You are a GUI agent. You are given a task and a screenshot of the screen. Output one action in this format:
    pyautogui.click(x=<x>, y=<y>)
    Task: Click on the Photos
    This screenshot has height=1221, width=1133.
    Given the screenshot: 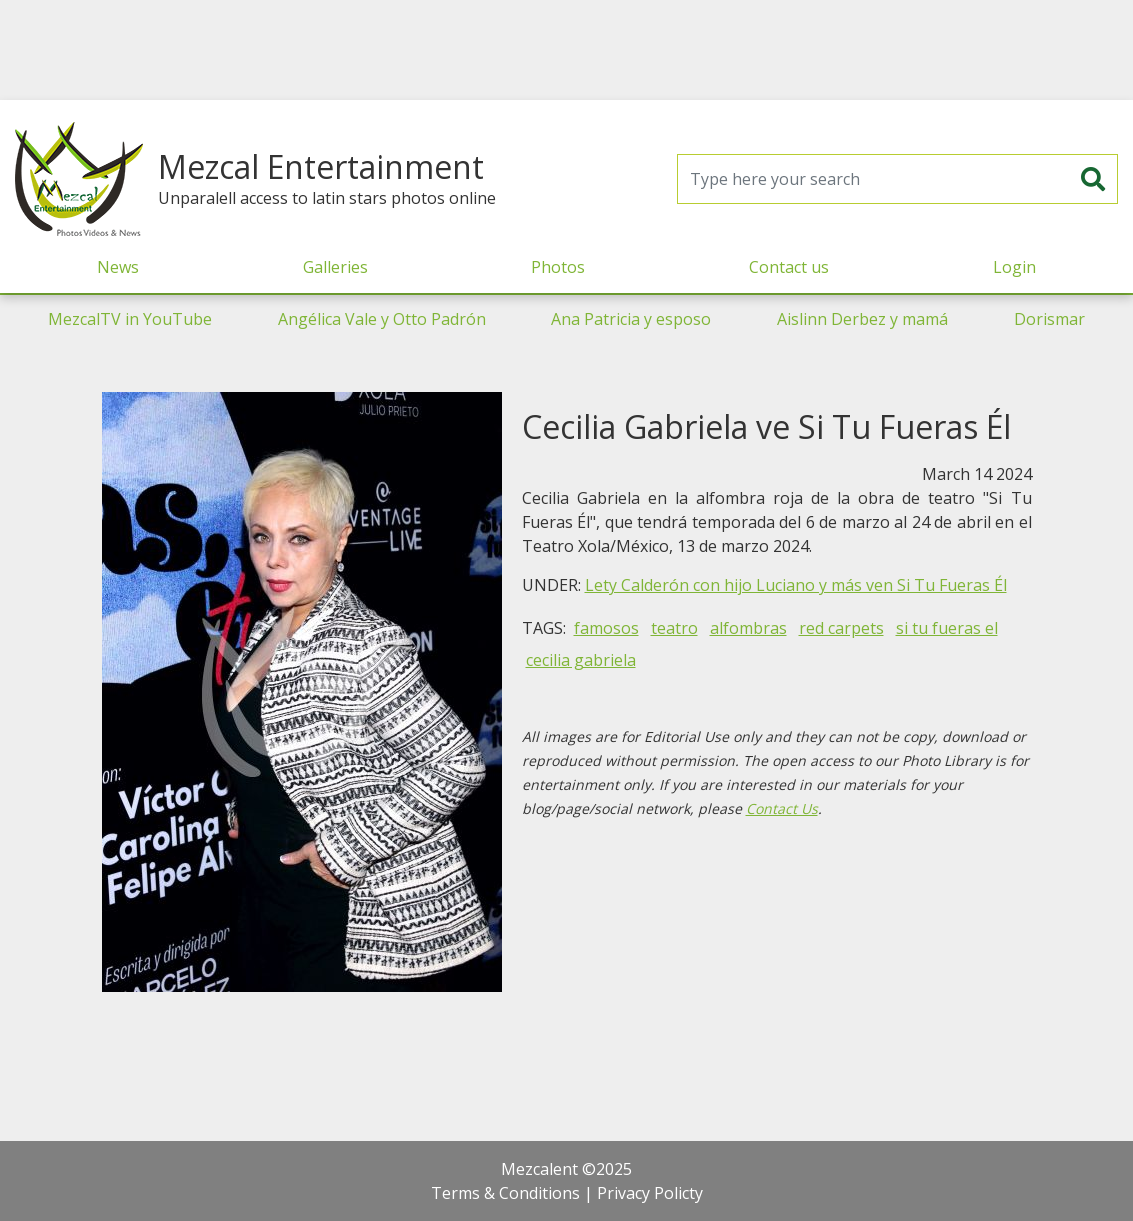 What is the action you would take?
    pyautogui.click(x=558, y=267)
    